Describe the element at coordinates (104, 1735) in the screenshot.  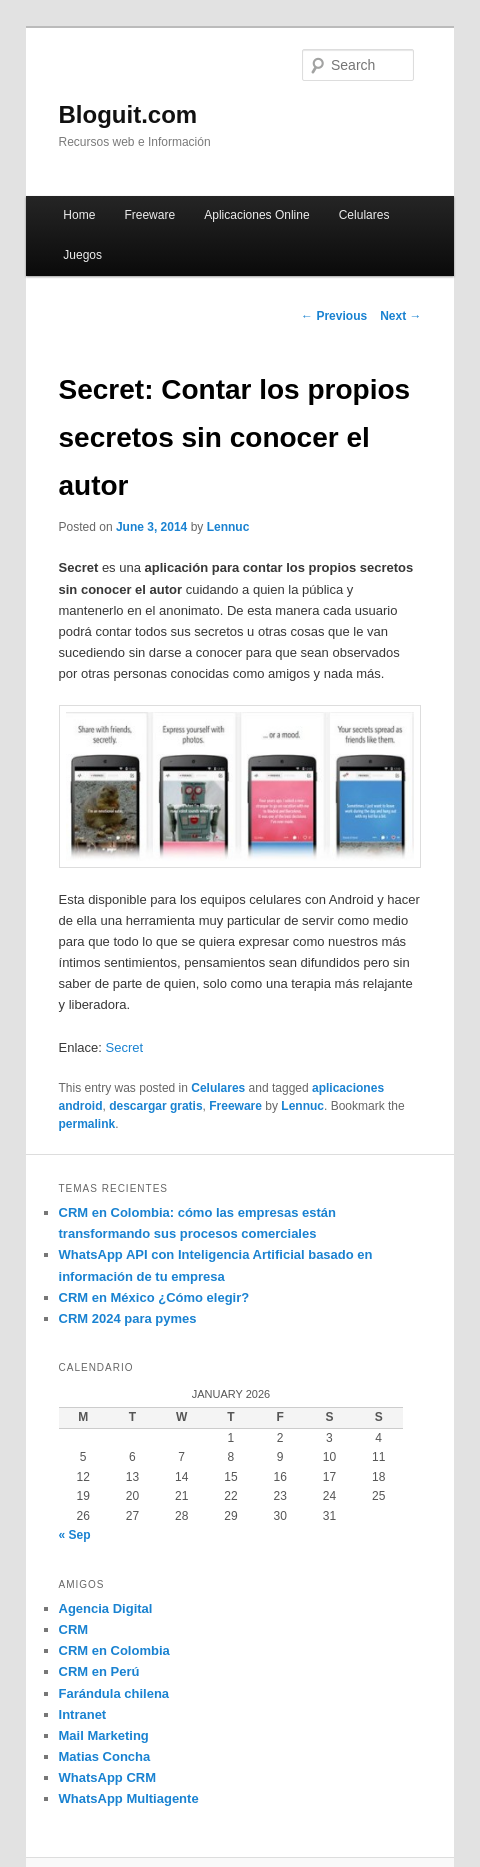
I see `Mail Marketing` at that location.